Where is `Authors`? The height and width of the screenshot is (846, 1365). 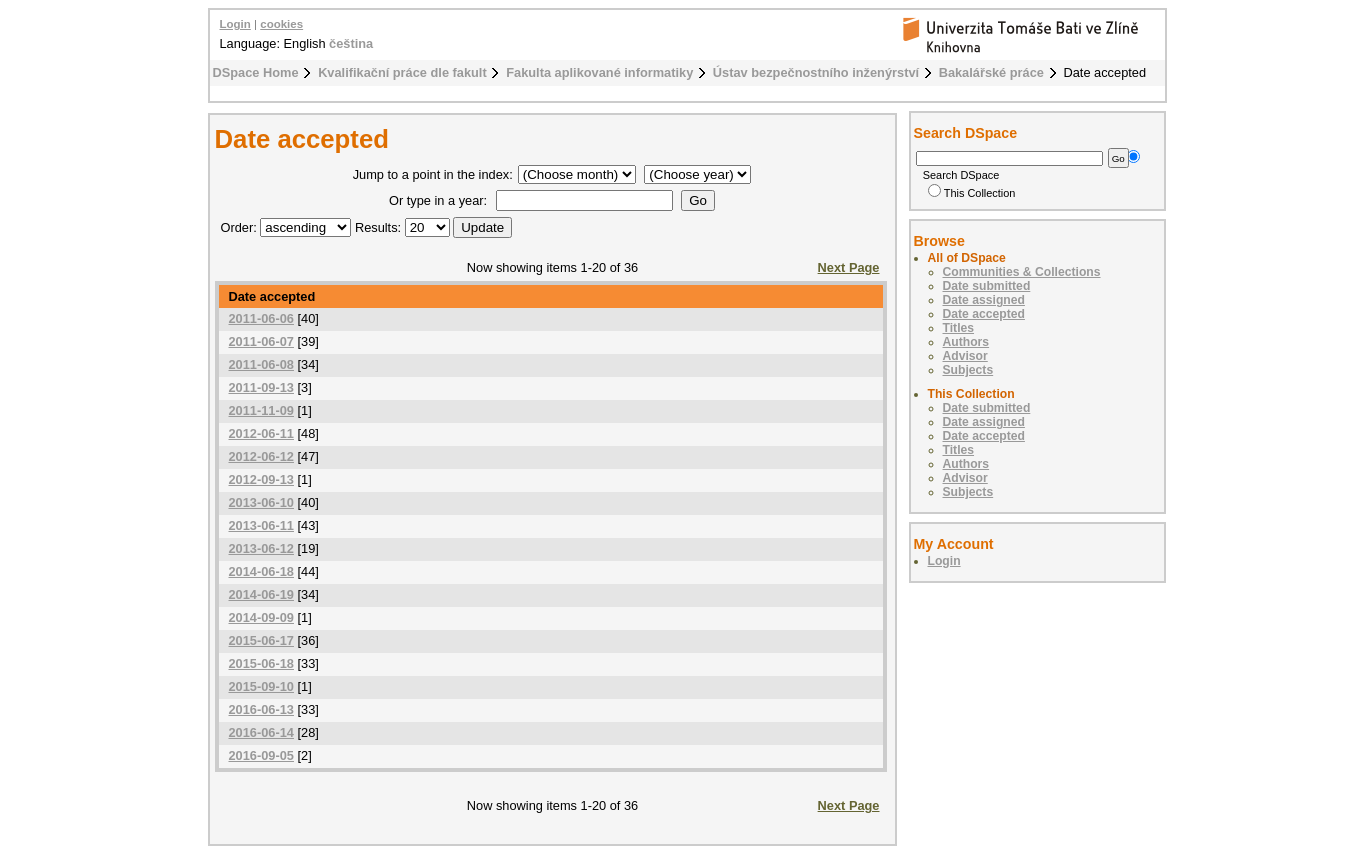
Authors is located at coordinates (966, 342).